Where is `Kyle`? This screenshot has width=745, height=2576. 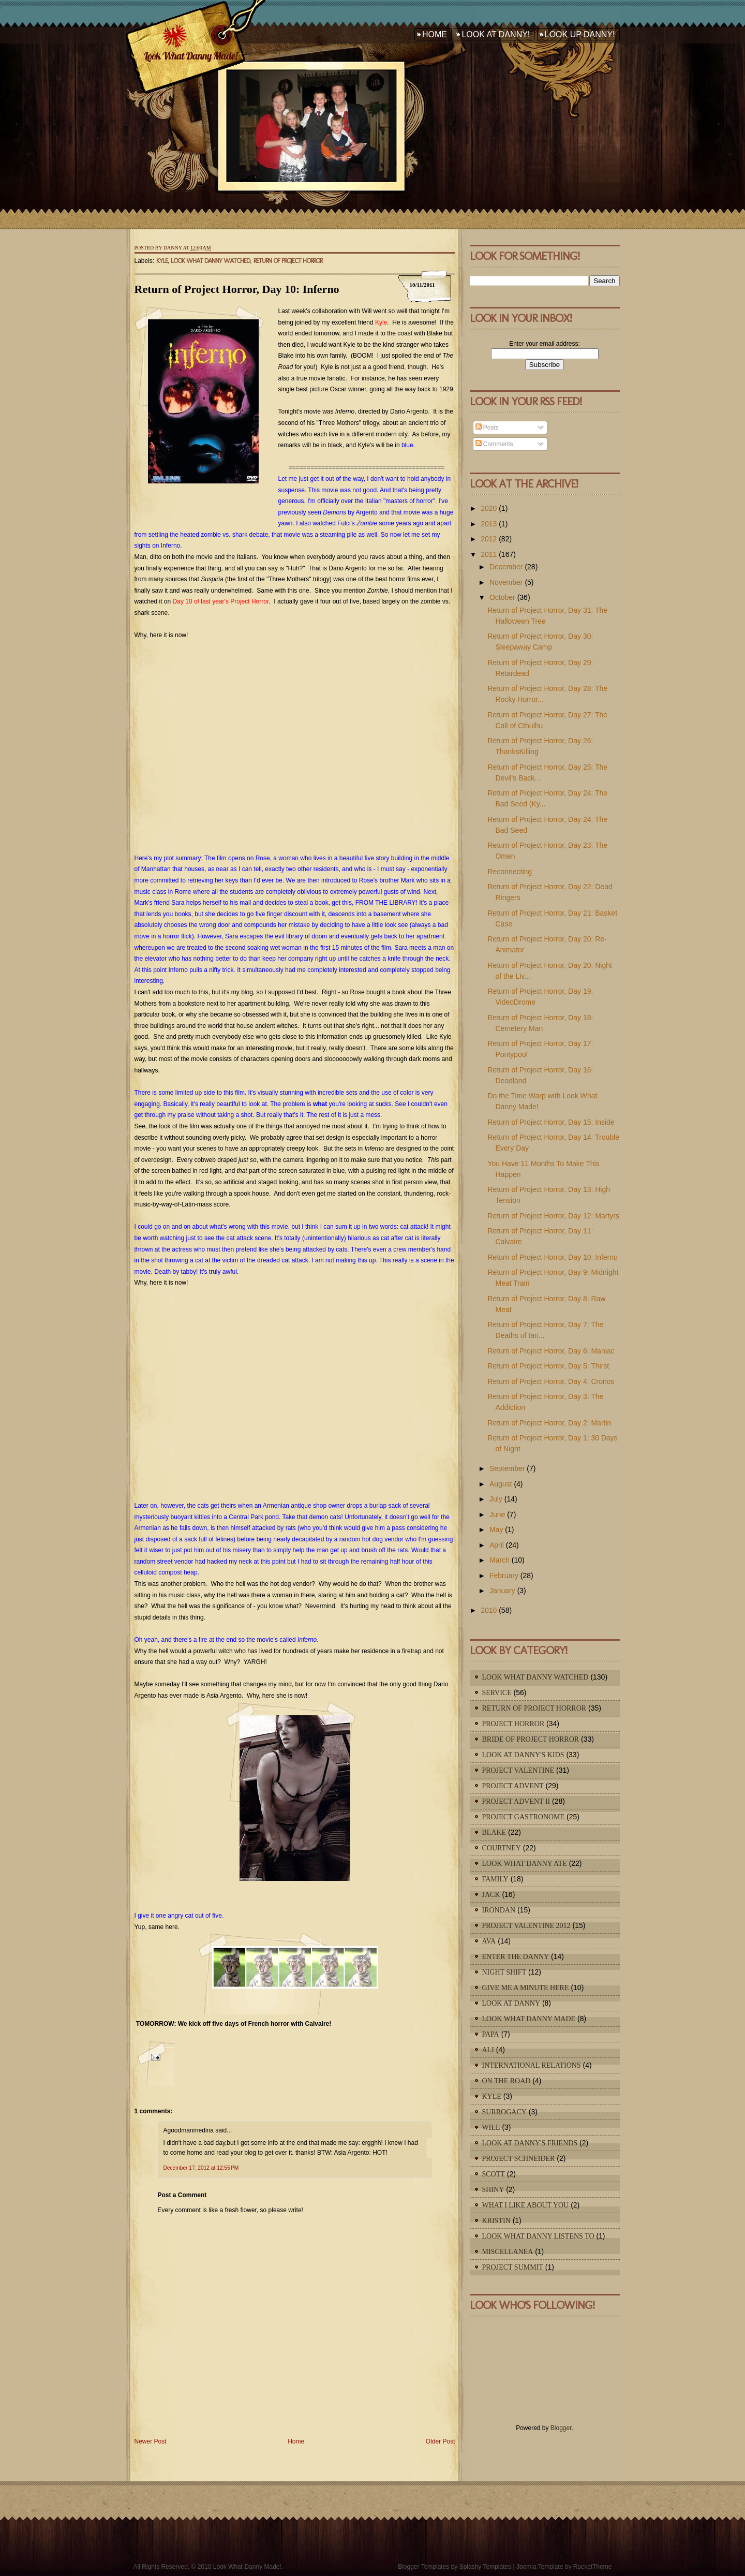
Kyle is located at coordinates (162, 260).